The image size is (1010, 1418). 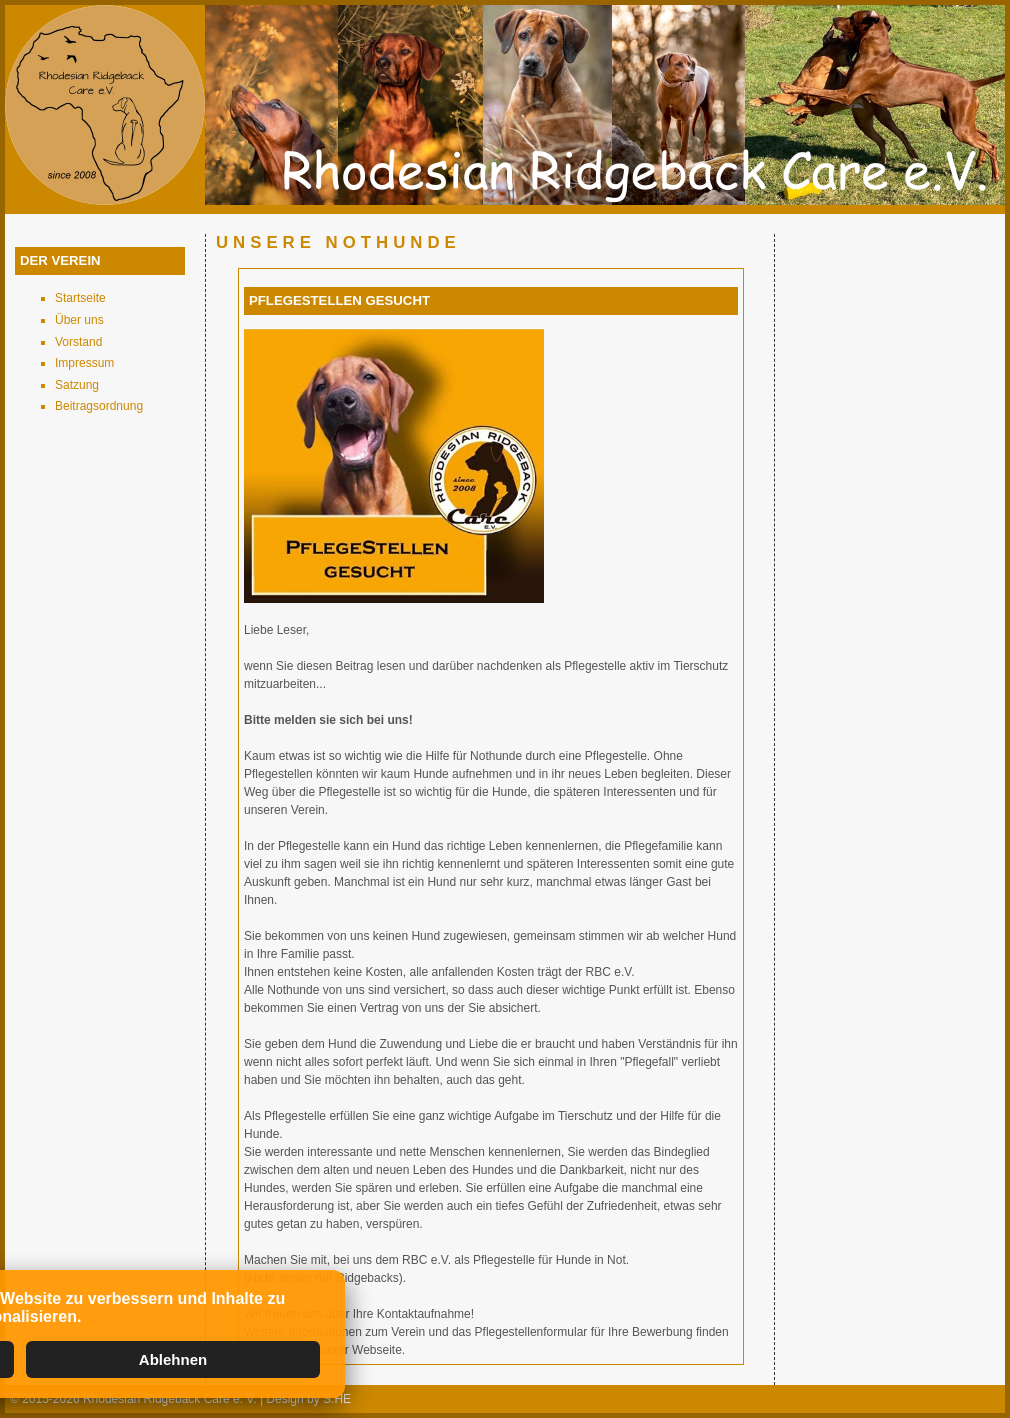 What do you see at coordinates (78, 342) in the screenshot?
I see `Vorstand` at bounding box center [78, 342].